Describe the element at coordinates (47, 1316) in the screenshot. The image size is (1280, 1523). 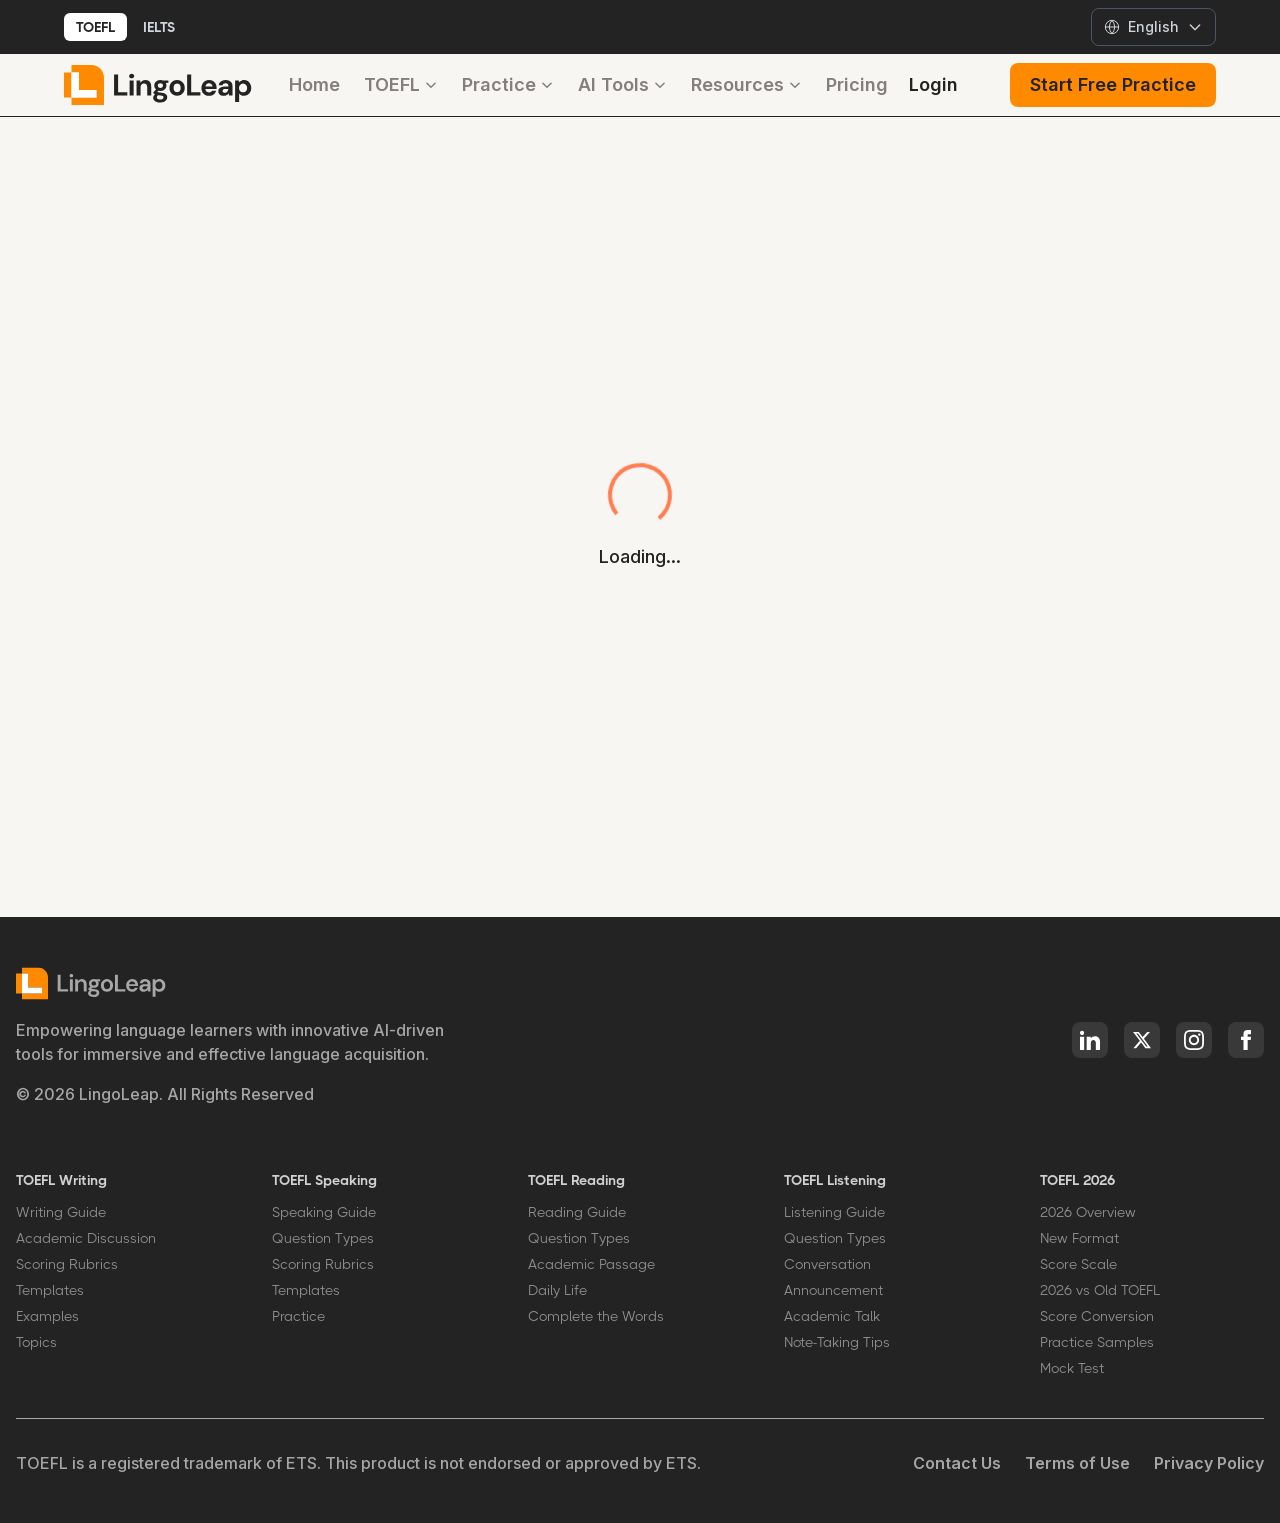
I see `Examples` at that location.